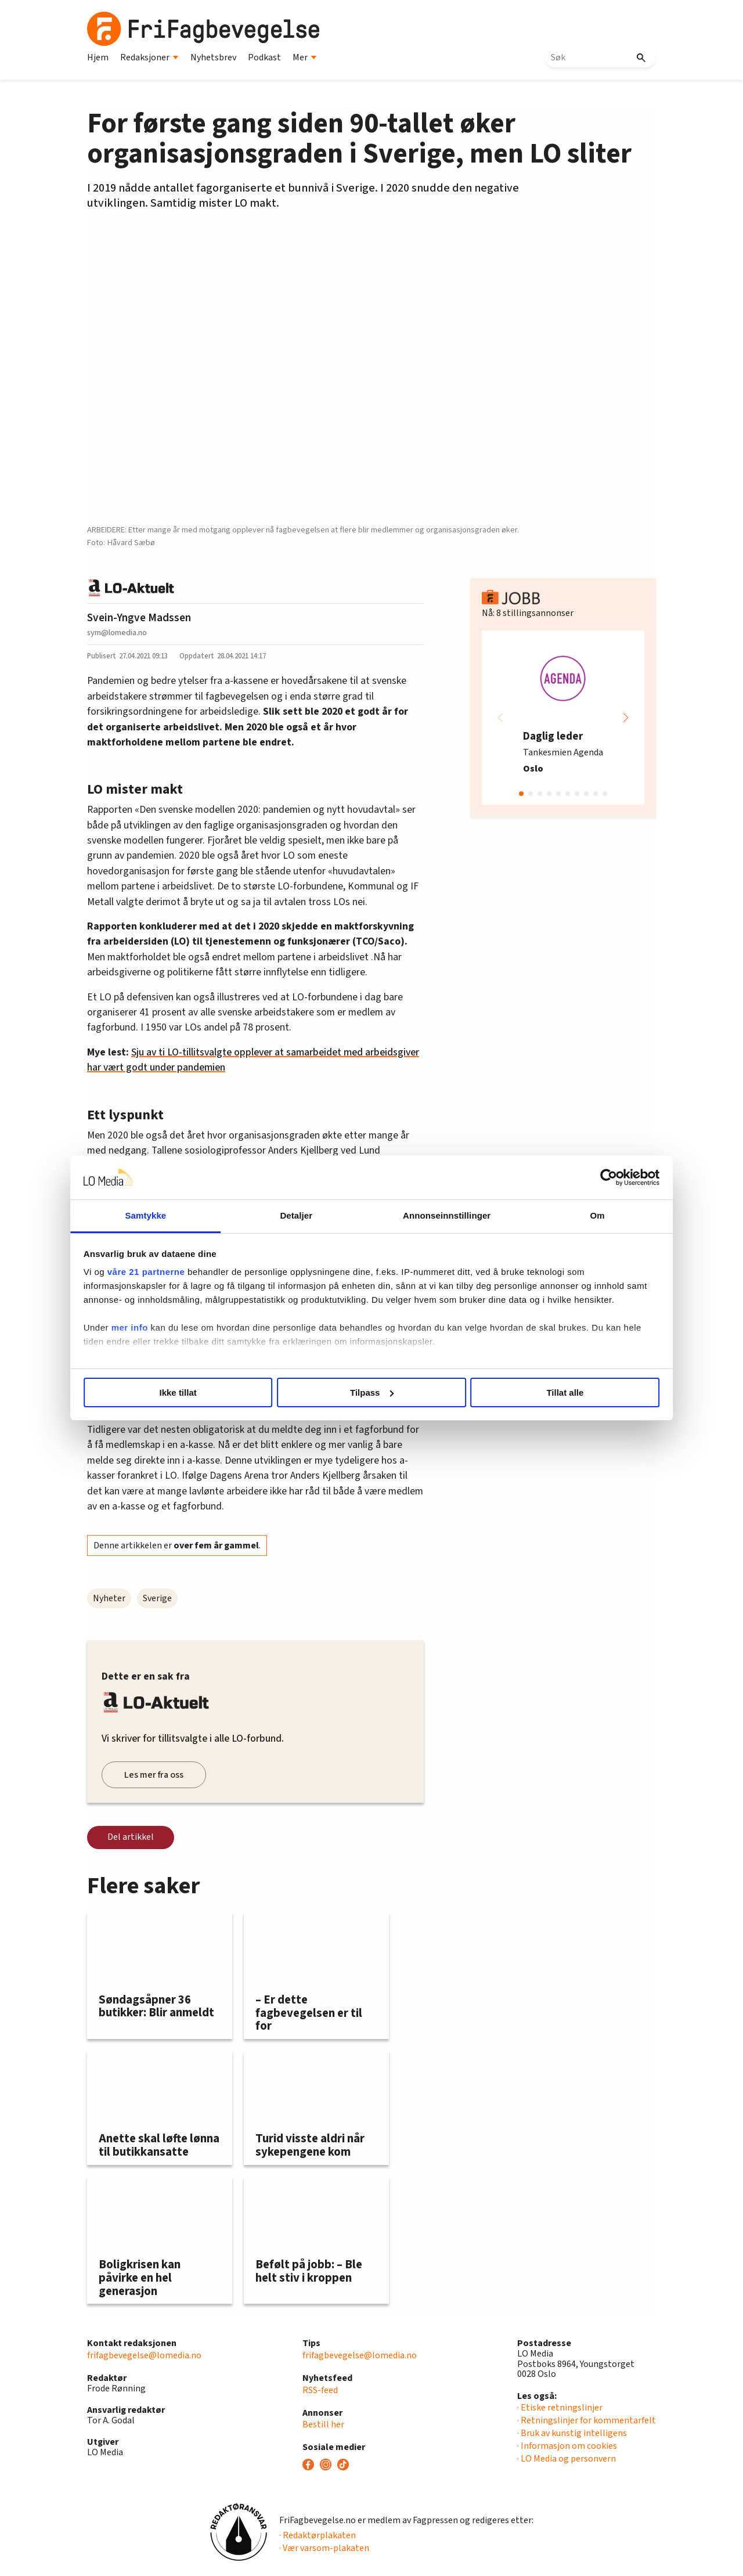 The height and width of the screenshot is (2576, 743). What do you see at coordinates (204, 1392) in the screenshot?
I see `Ikke tillat` at bounding box center [204, 1392].